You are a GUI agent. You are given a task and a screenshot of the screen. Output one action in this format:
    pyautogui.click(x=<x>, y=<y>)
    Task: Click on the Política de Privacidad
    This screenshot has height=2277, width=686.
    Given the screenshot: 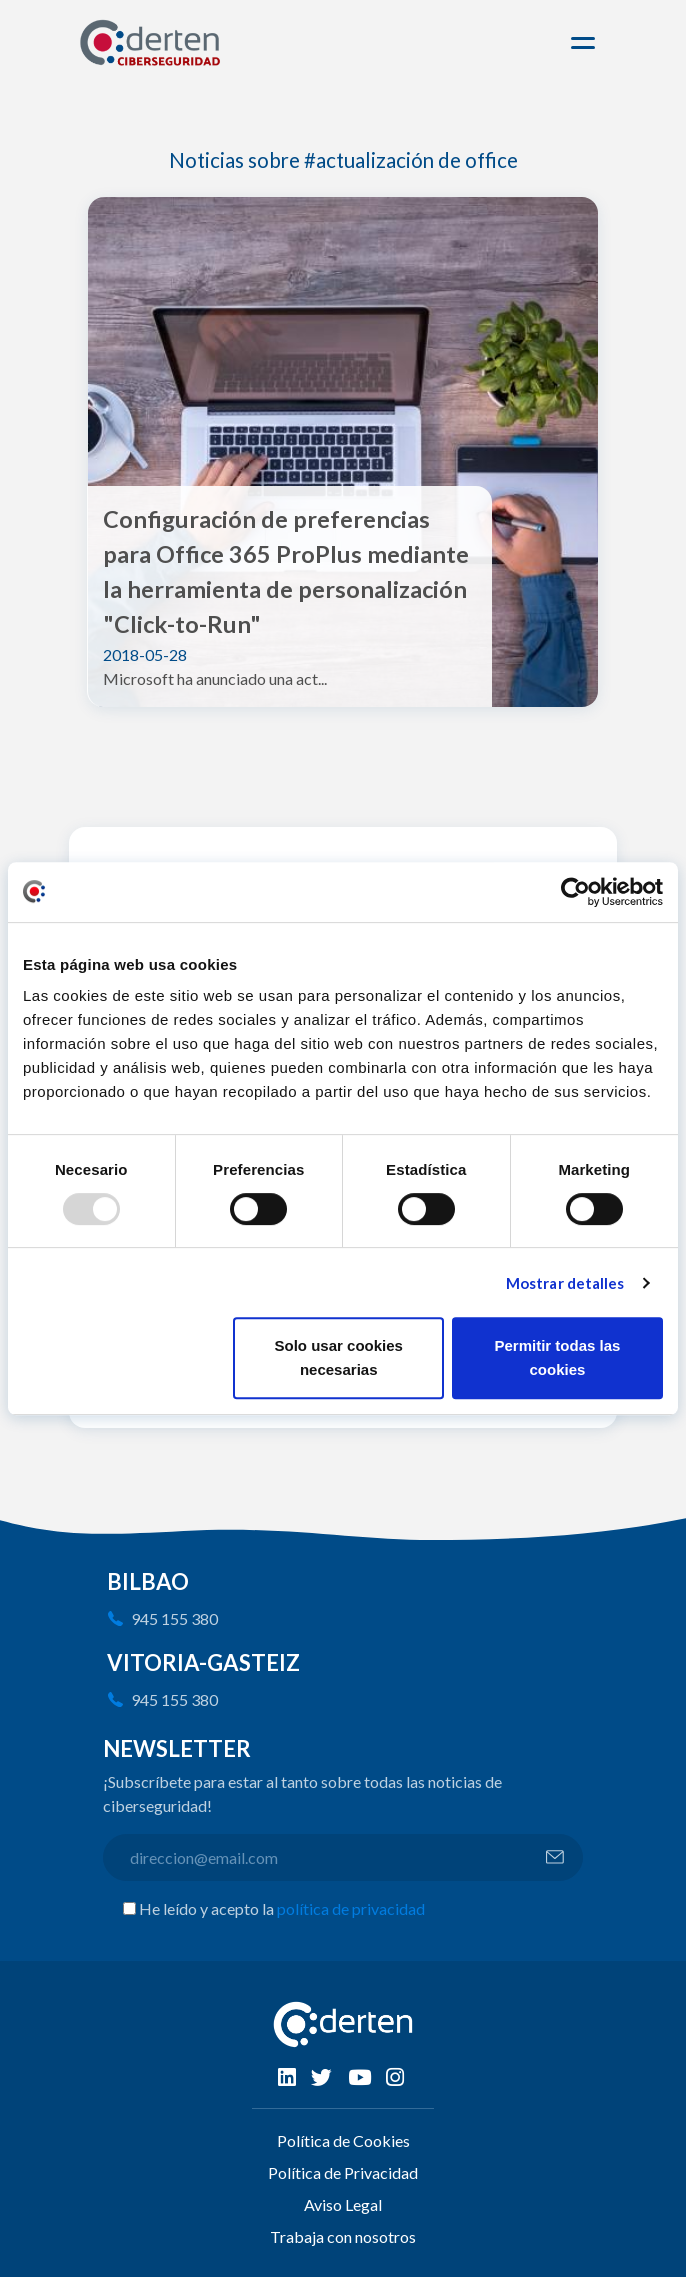 What is the action you would take?
    pyautogui.click(x=343, y=2172)
    